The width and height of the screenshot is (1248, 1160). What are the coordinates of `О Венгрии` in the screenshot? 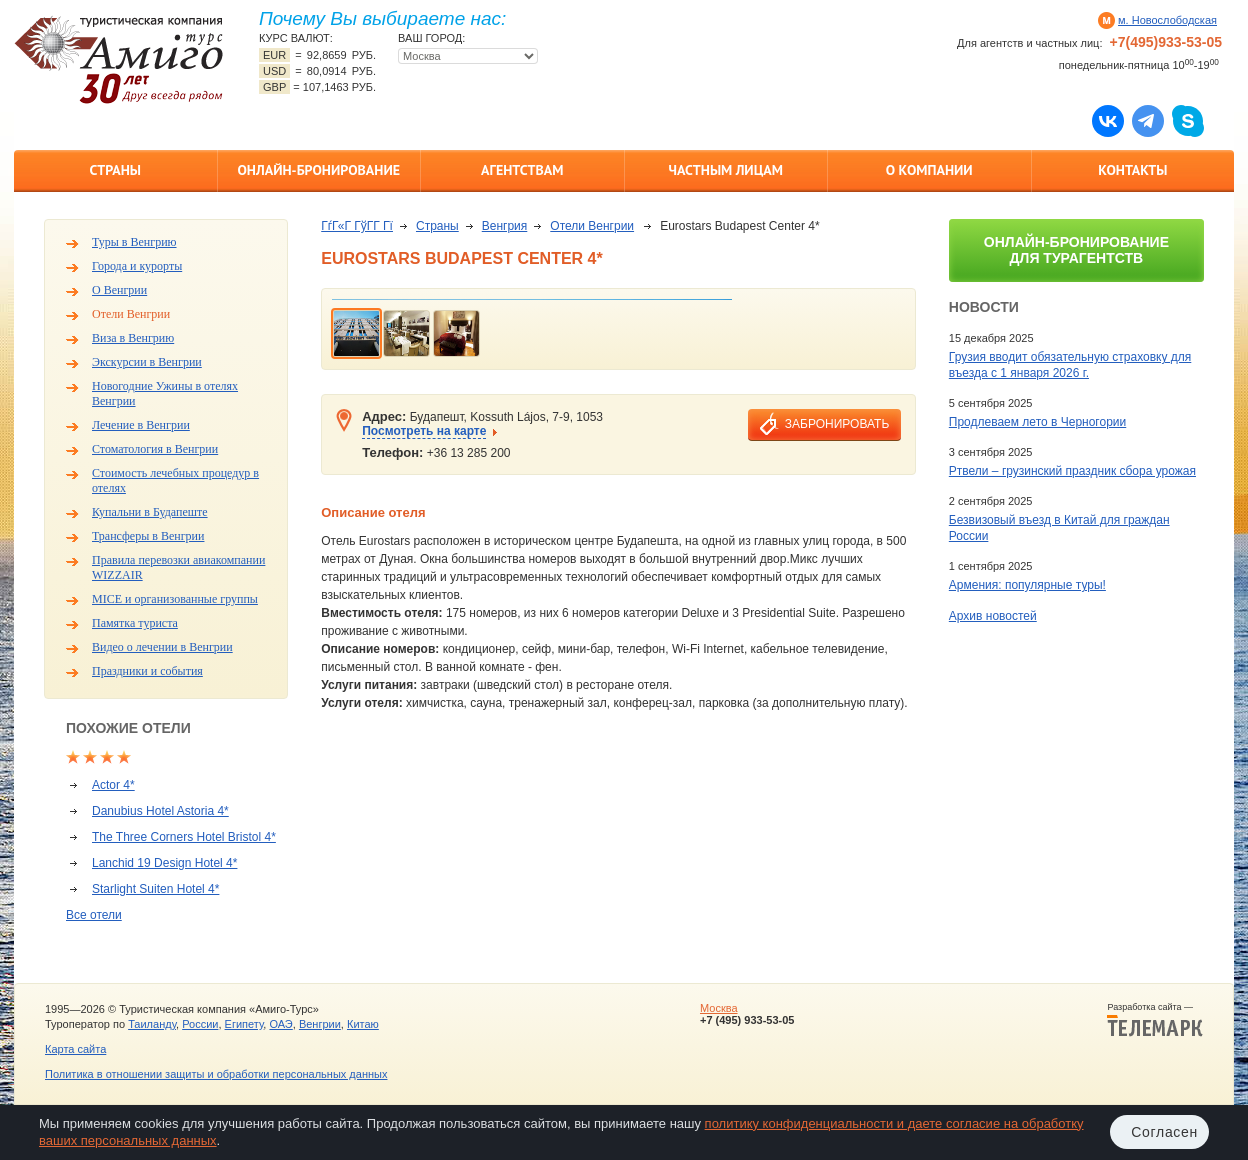 It's located at (119, 290).